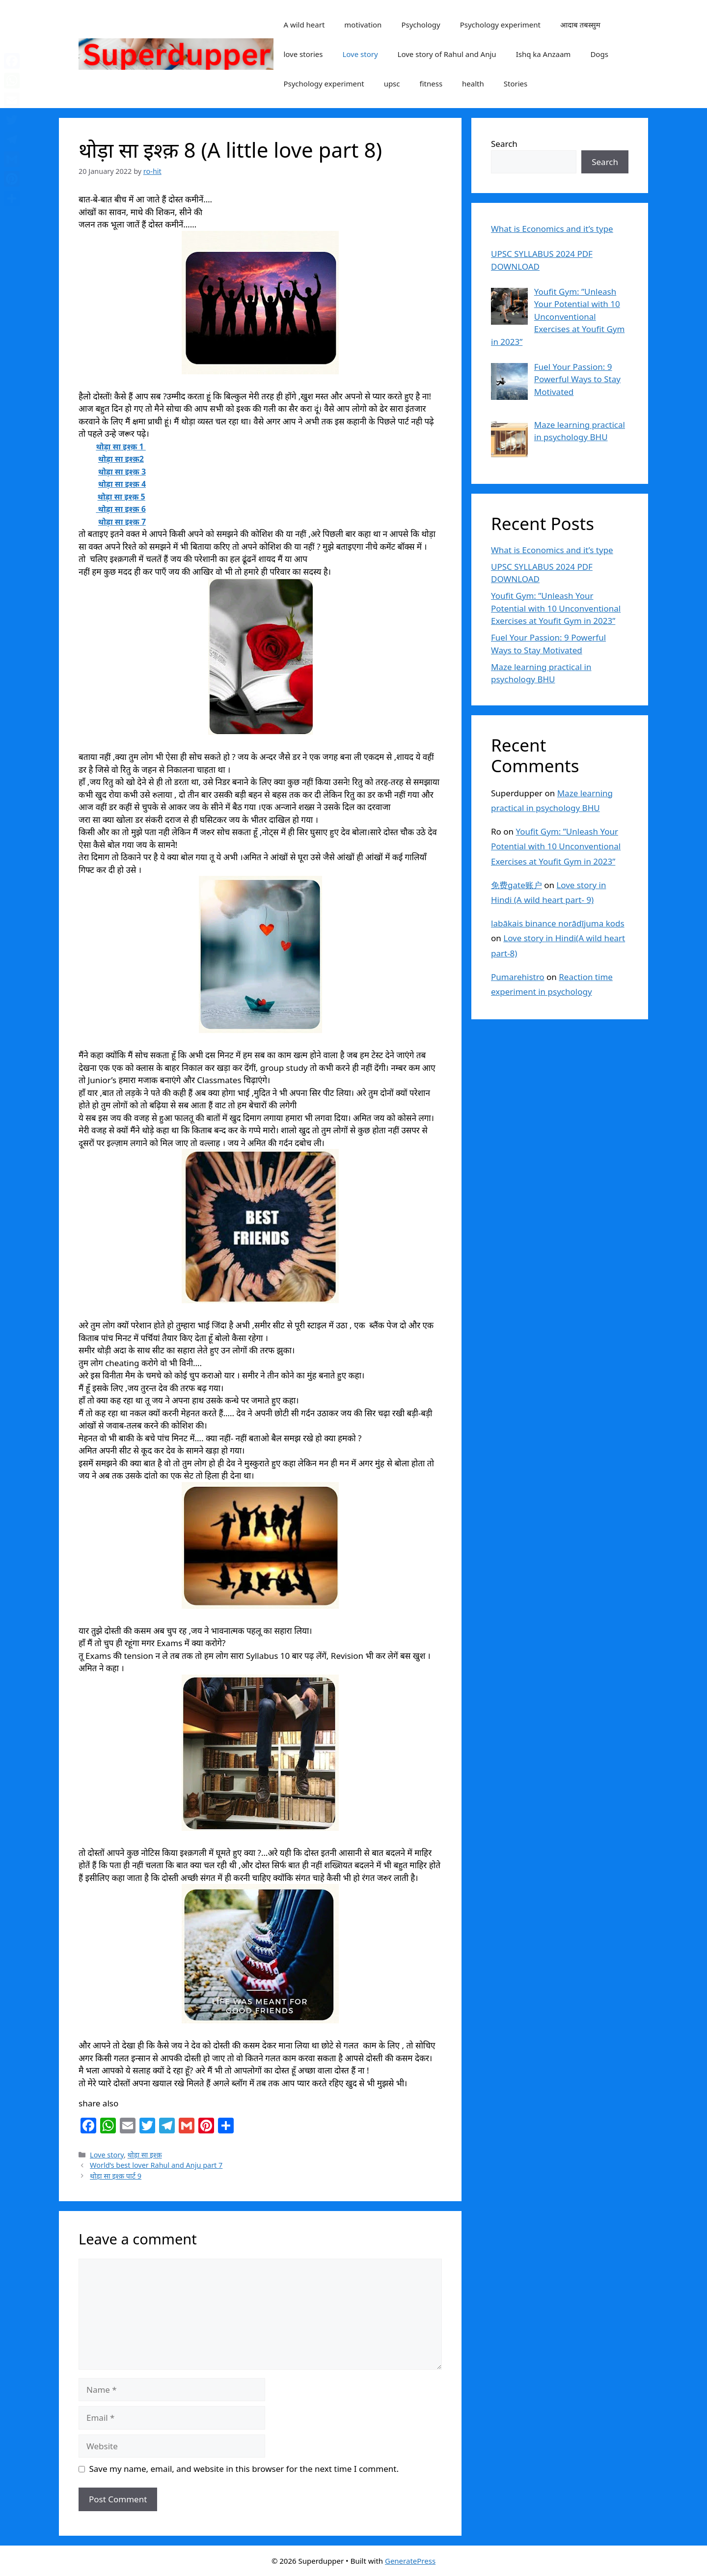  I want to click on Love story, so click(360, 54).